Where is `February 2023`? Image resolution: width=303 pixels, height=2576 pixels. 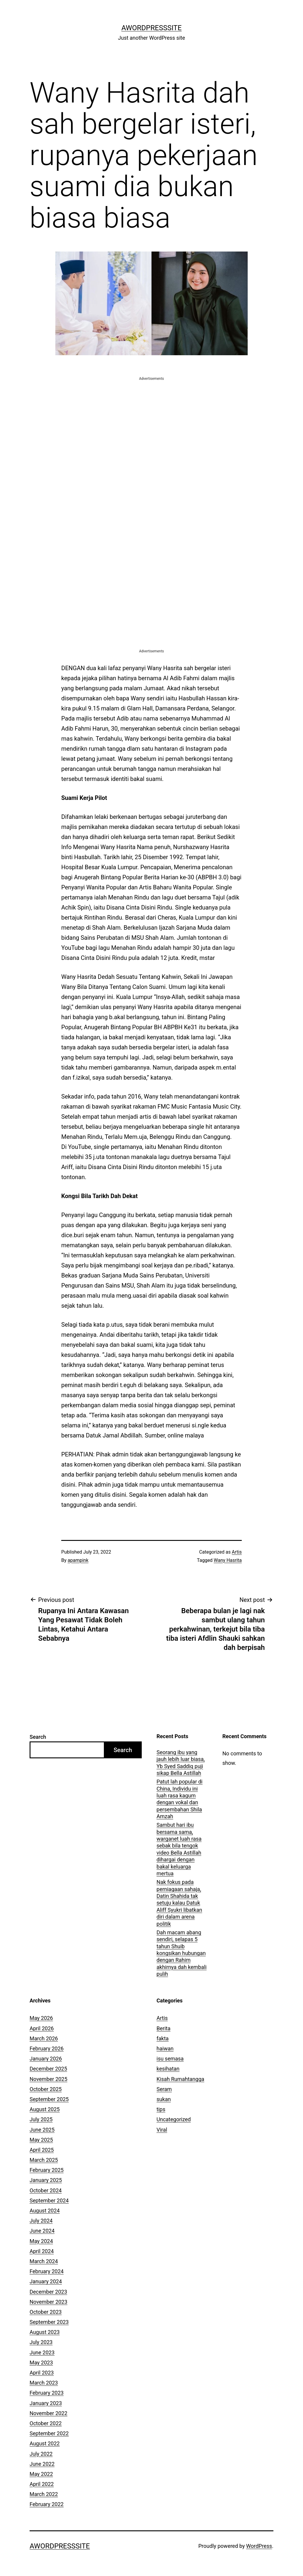
February 2023 is located at coordinates (47, 2393).